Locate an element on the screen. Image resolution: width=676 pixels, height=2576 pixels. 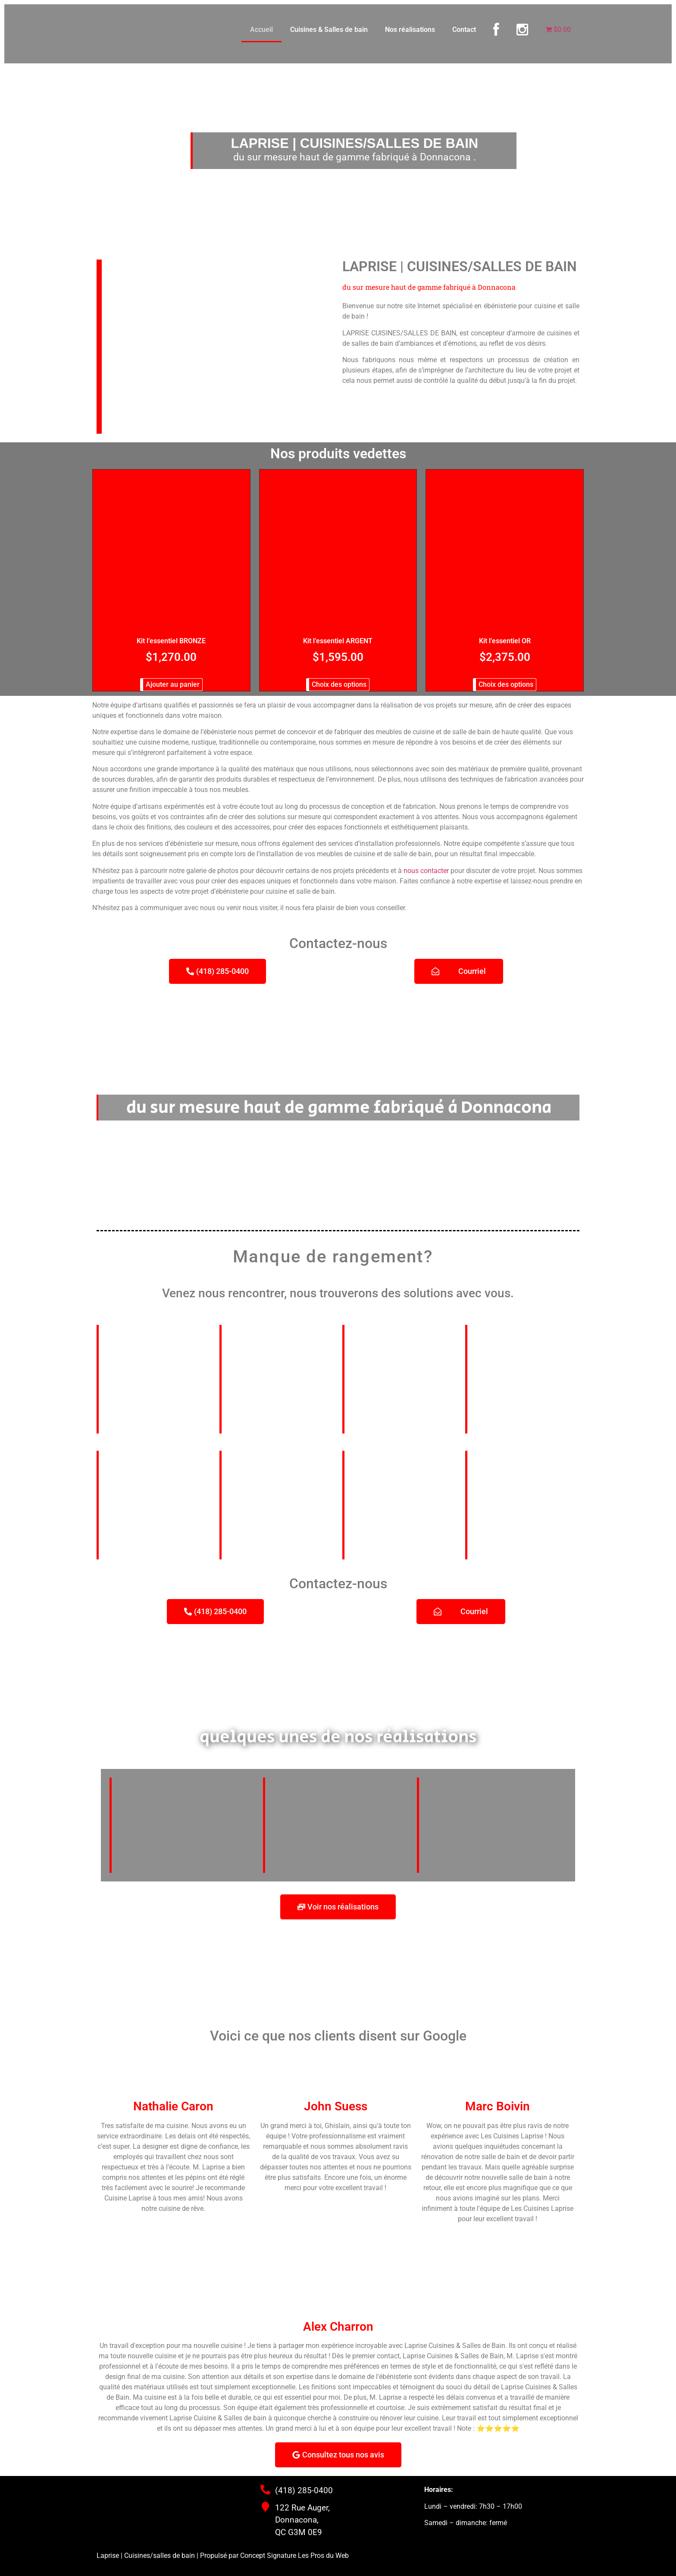
Ajouter au panier [button] is located at coordinates (173, 684).